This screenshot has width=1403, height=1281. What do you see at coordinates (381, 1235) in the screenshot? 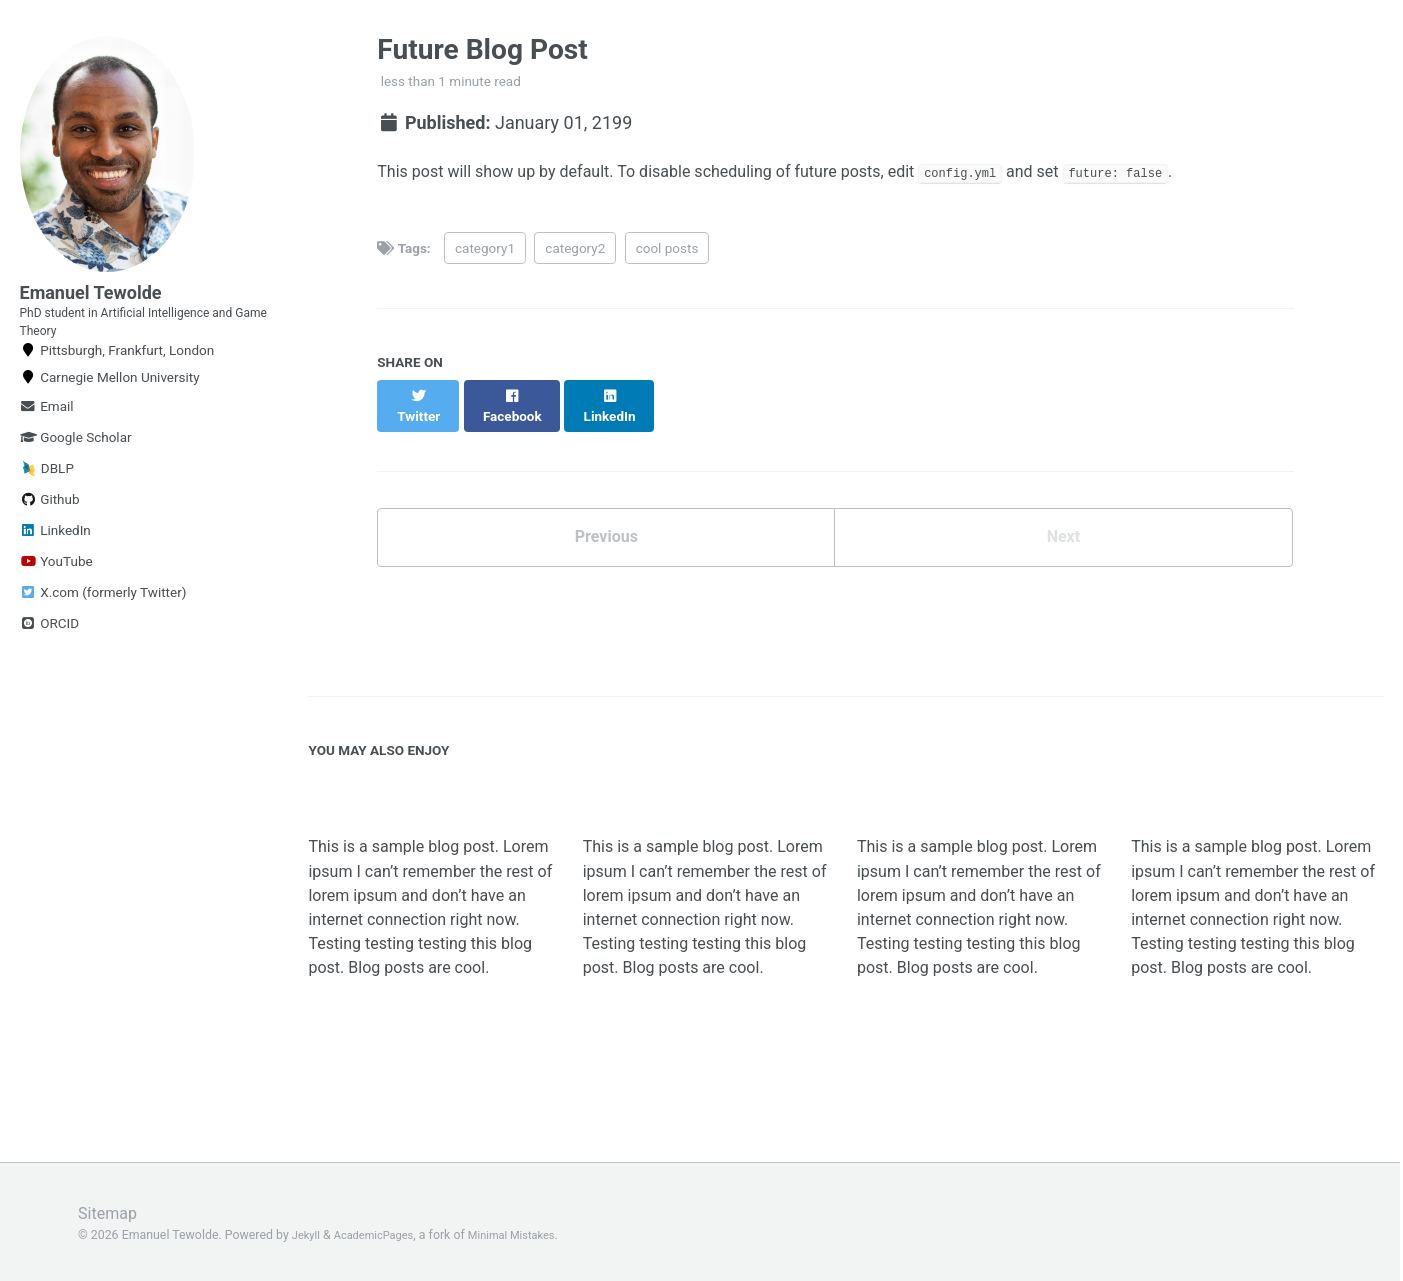
I see `AcademicPages` at bounding box center [381, 1235].